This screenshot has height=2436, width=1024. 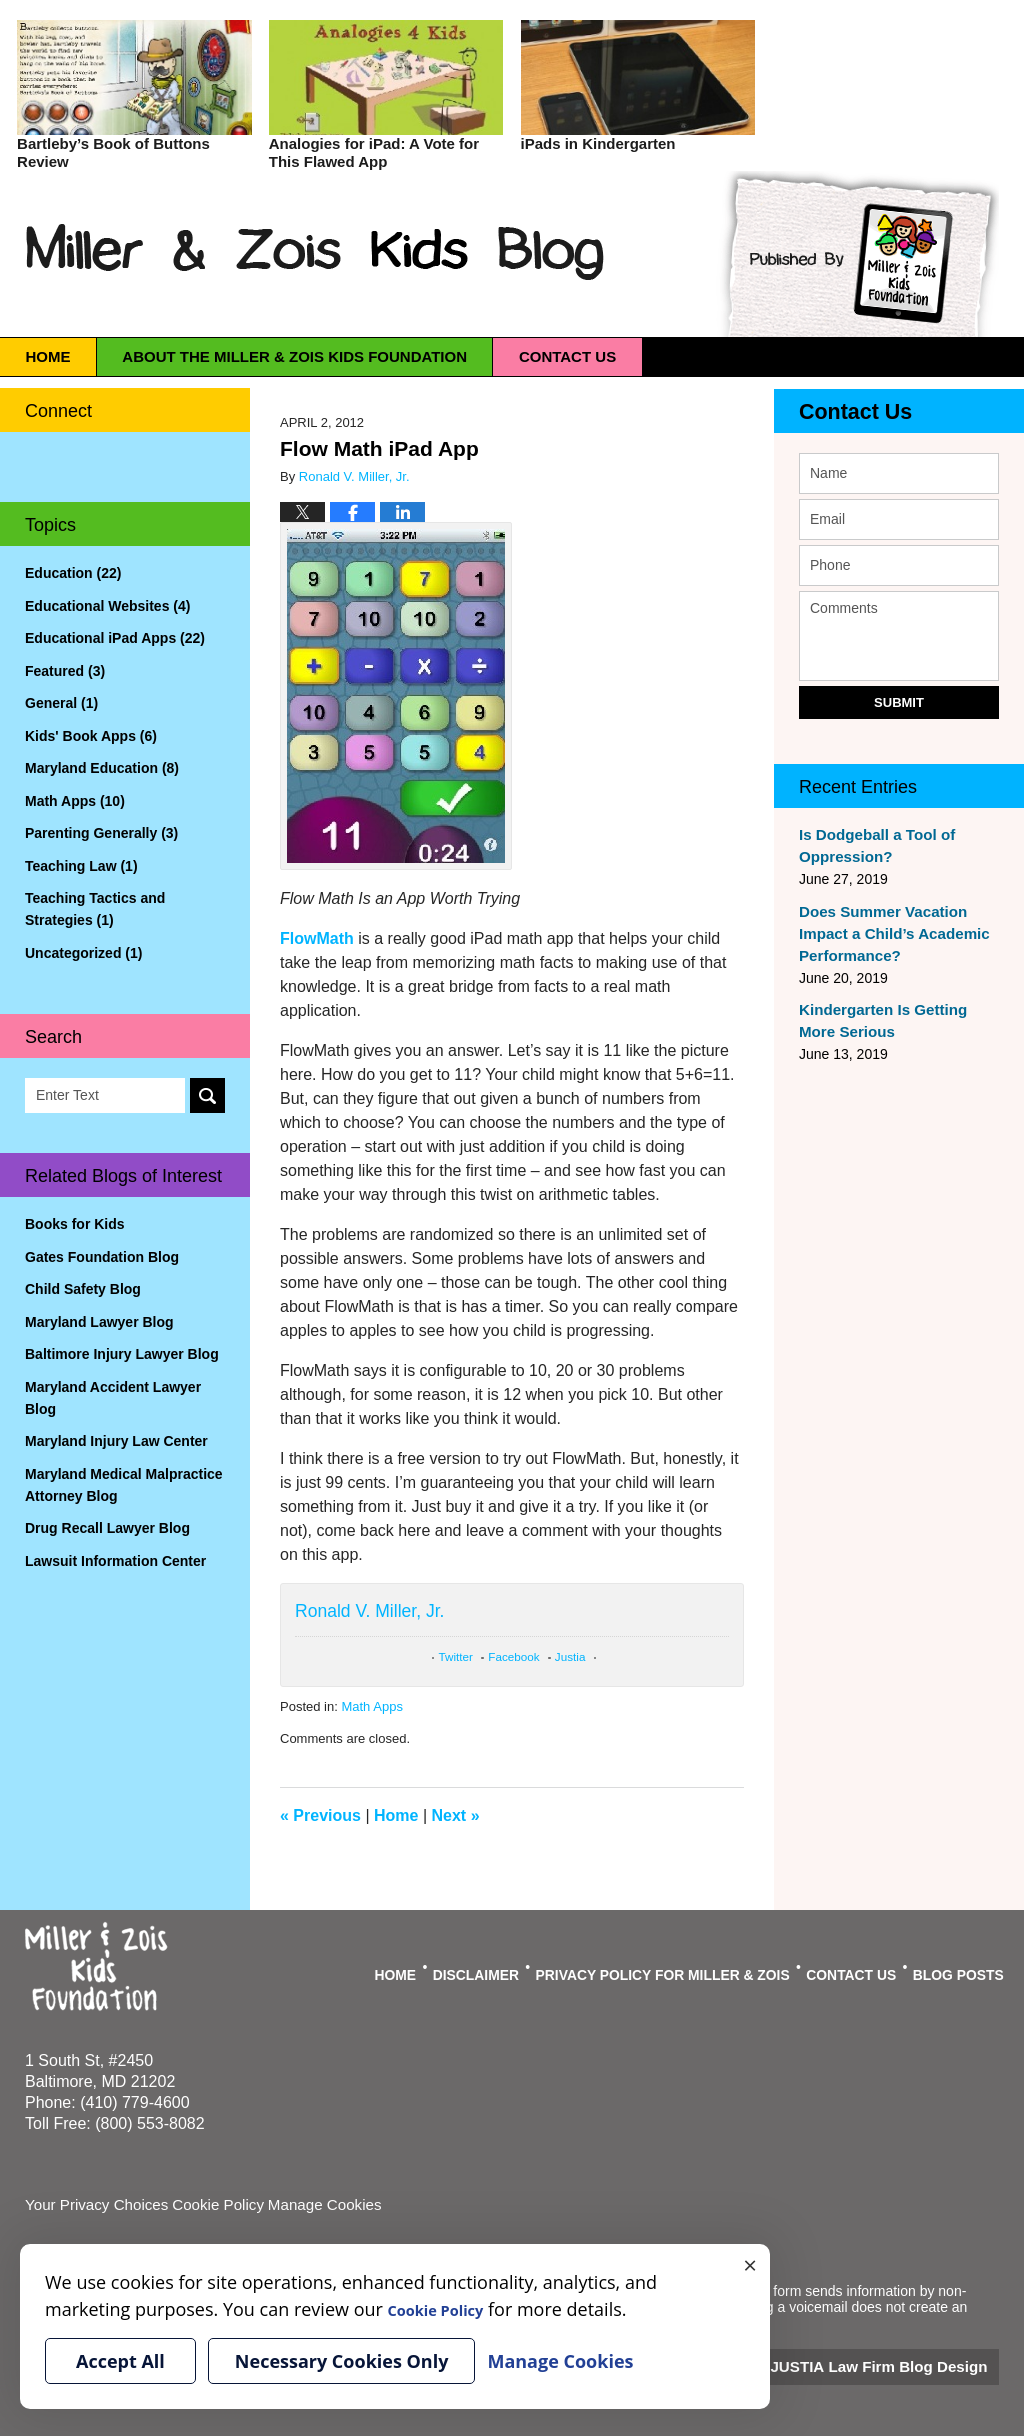 What do you see at coordinates (65, 671) in the screenshot?
I see `Featured` at bounding box center [65, 671].